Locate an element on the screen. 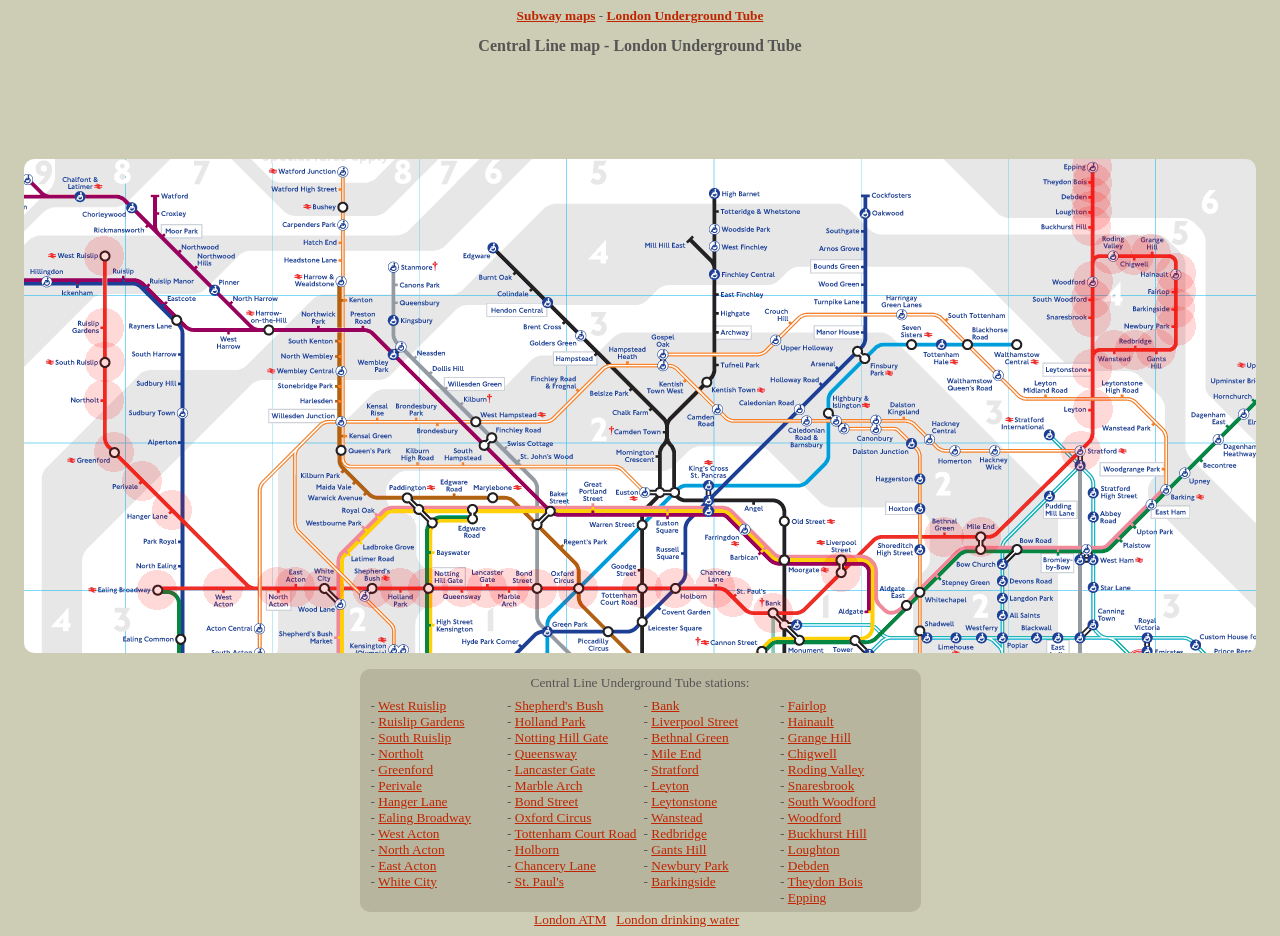 The image size is (1280, 936). Barkingside is located at coordinates (683, 881).